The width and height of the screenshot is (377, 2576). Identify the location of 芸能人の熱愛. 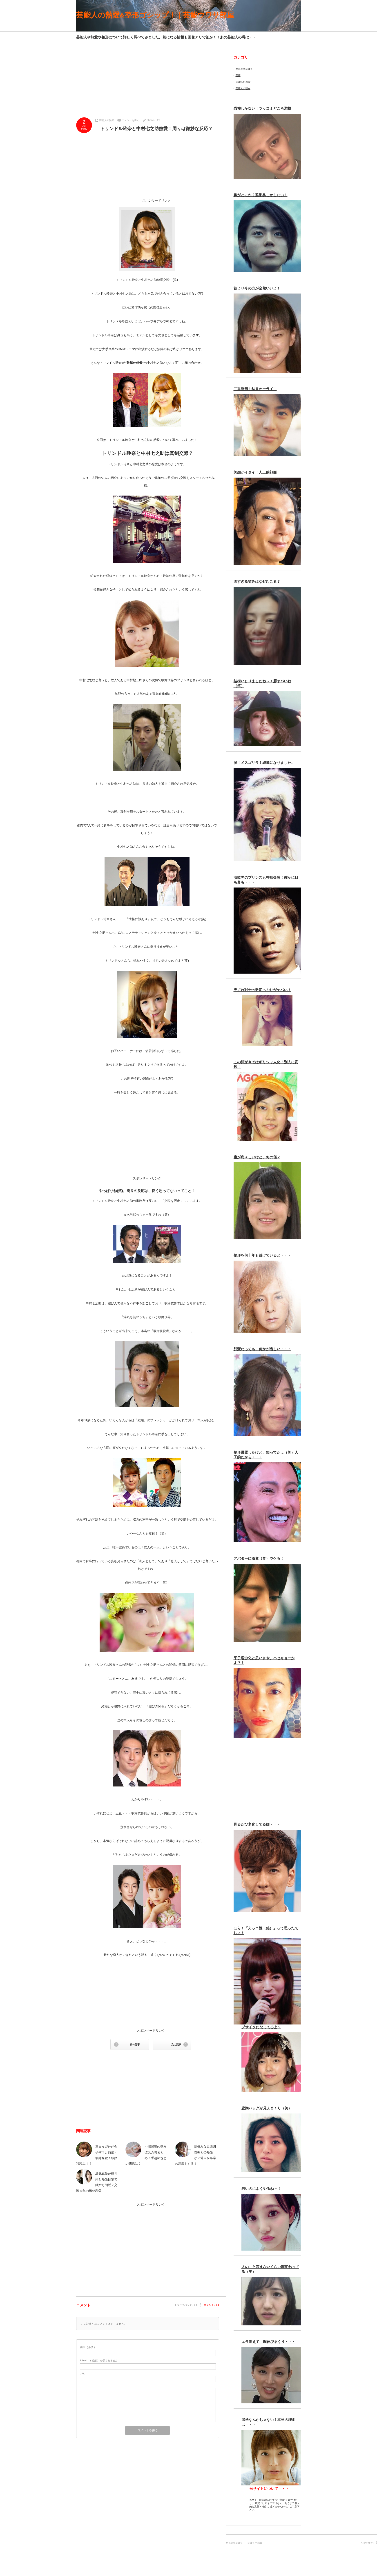
(106, 120).